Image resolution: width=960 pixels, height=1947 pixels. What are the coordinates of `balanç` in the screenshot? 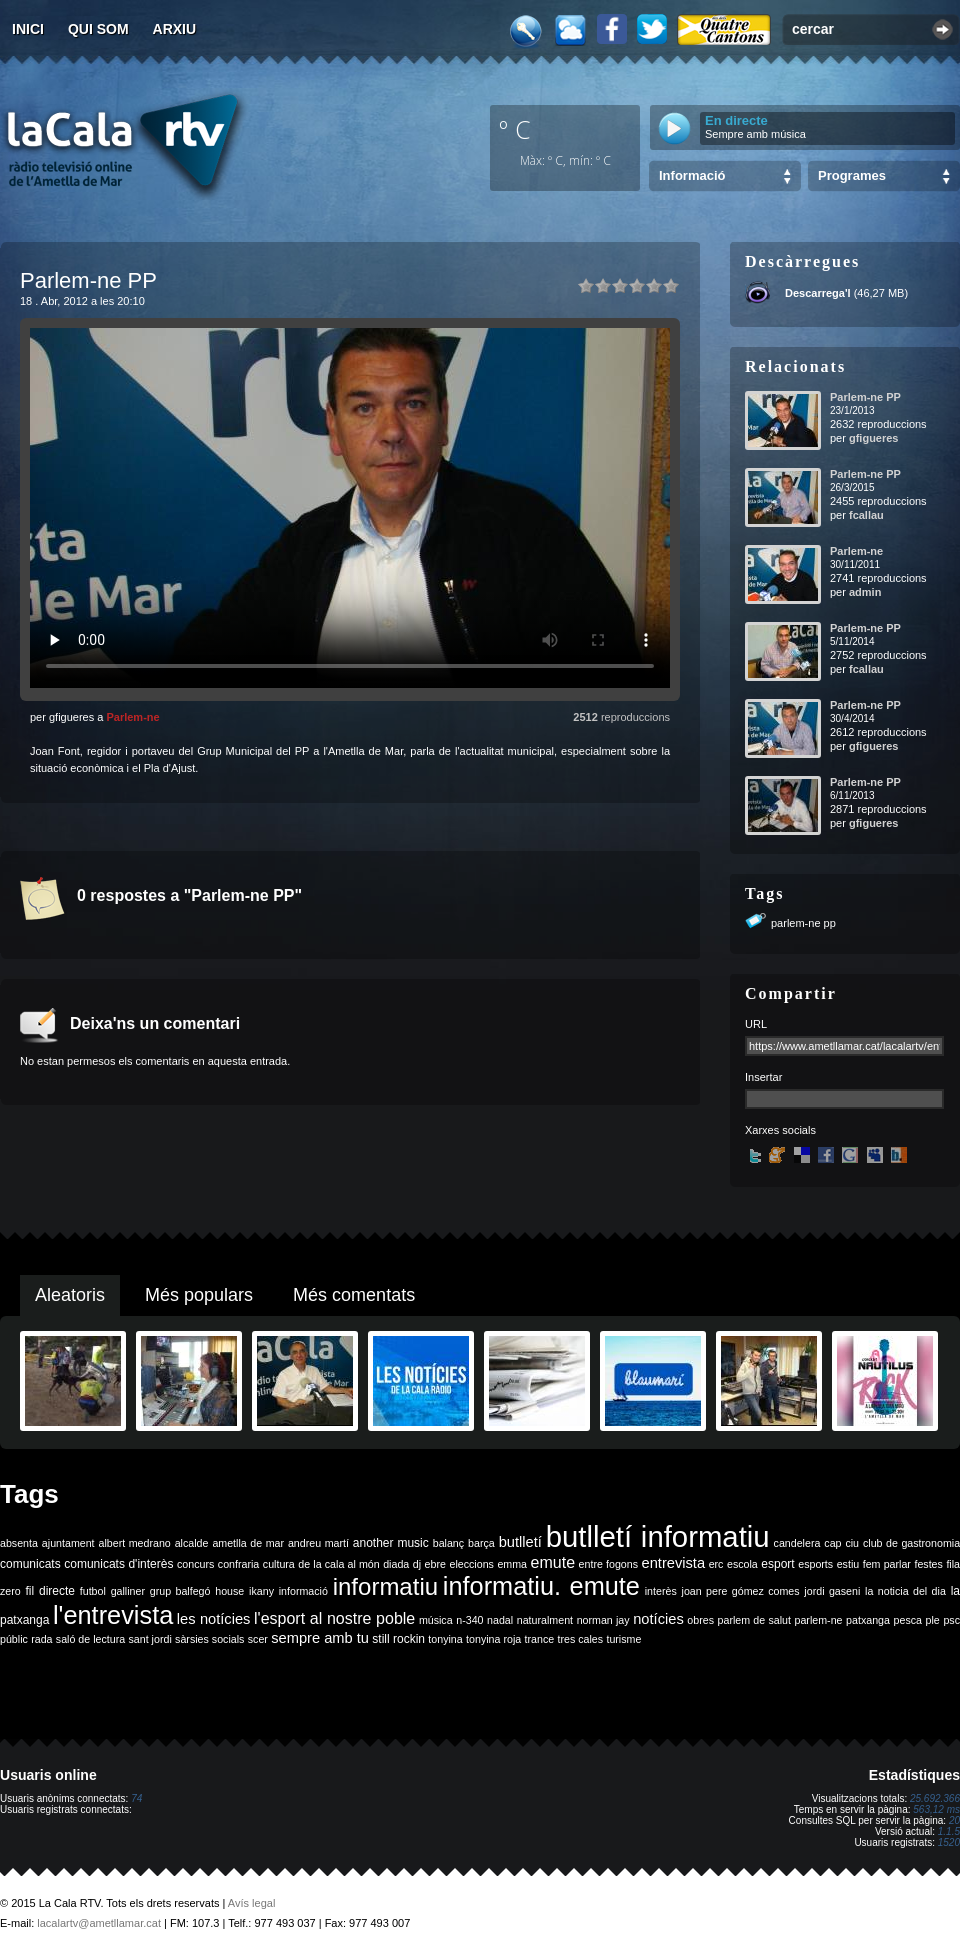 It's located at (448, 1543).